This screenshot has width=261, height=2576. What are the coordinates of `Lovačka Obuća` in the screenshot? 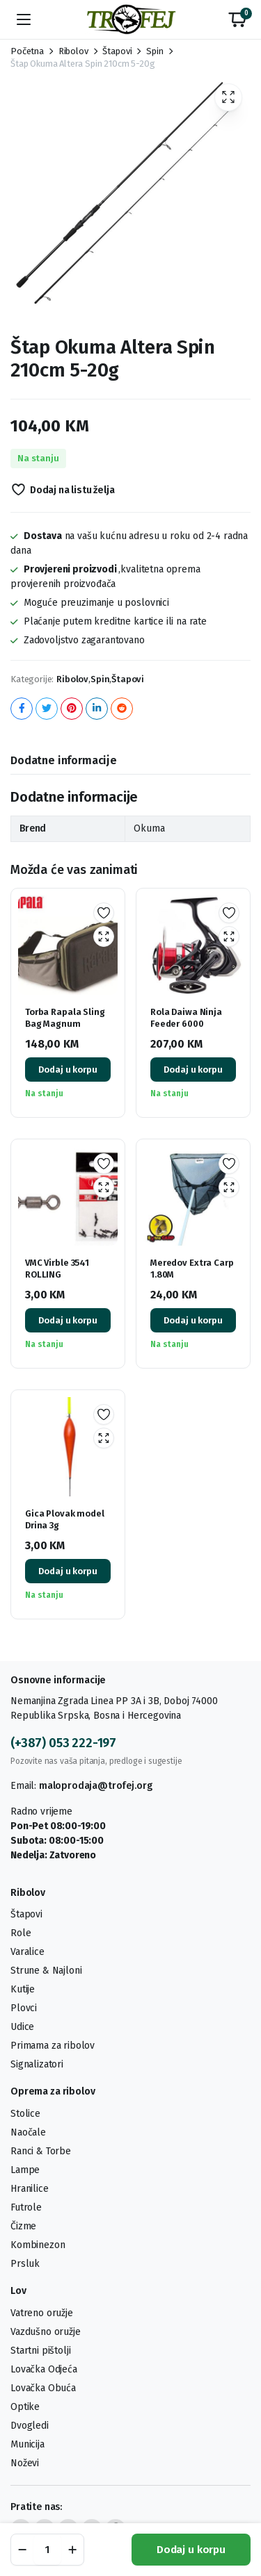 It's located at (43, 2388).